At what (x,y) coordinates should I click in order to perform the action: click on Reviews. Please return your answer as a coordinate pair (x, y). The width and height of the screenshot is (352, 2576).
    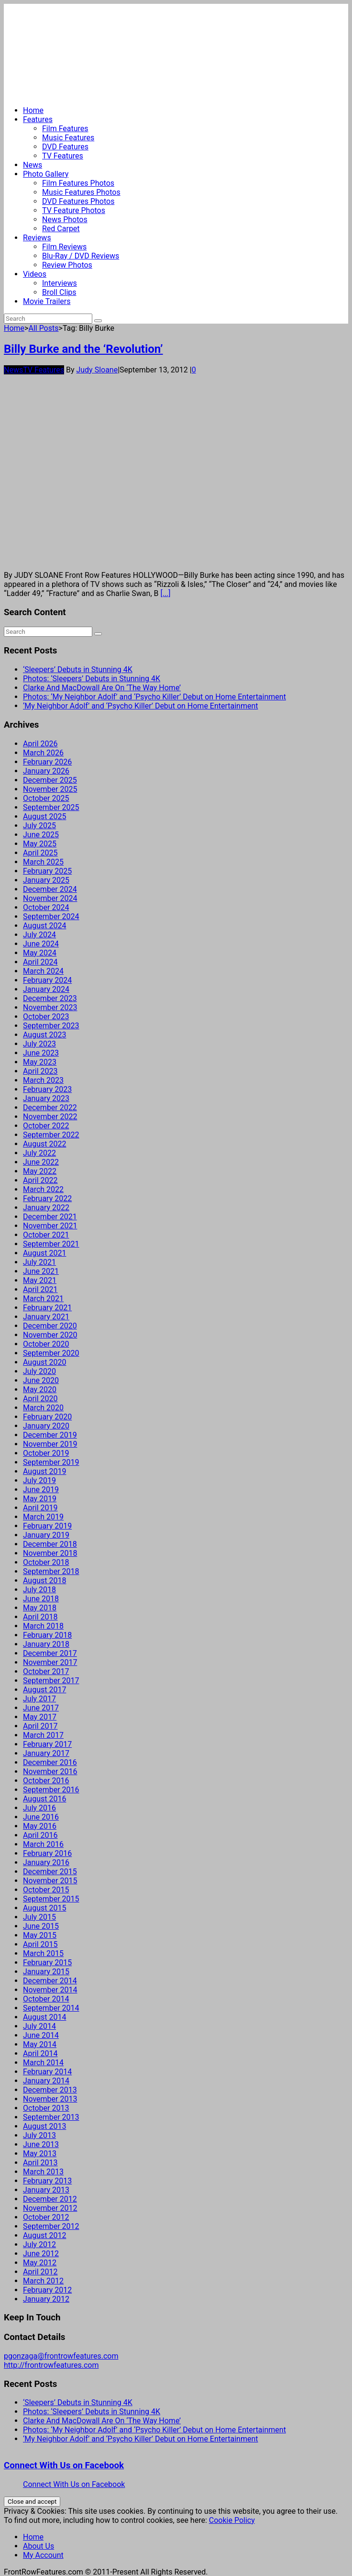
    Looking at the image, I should click on (37, 237).